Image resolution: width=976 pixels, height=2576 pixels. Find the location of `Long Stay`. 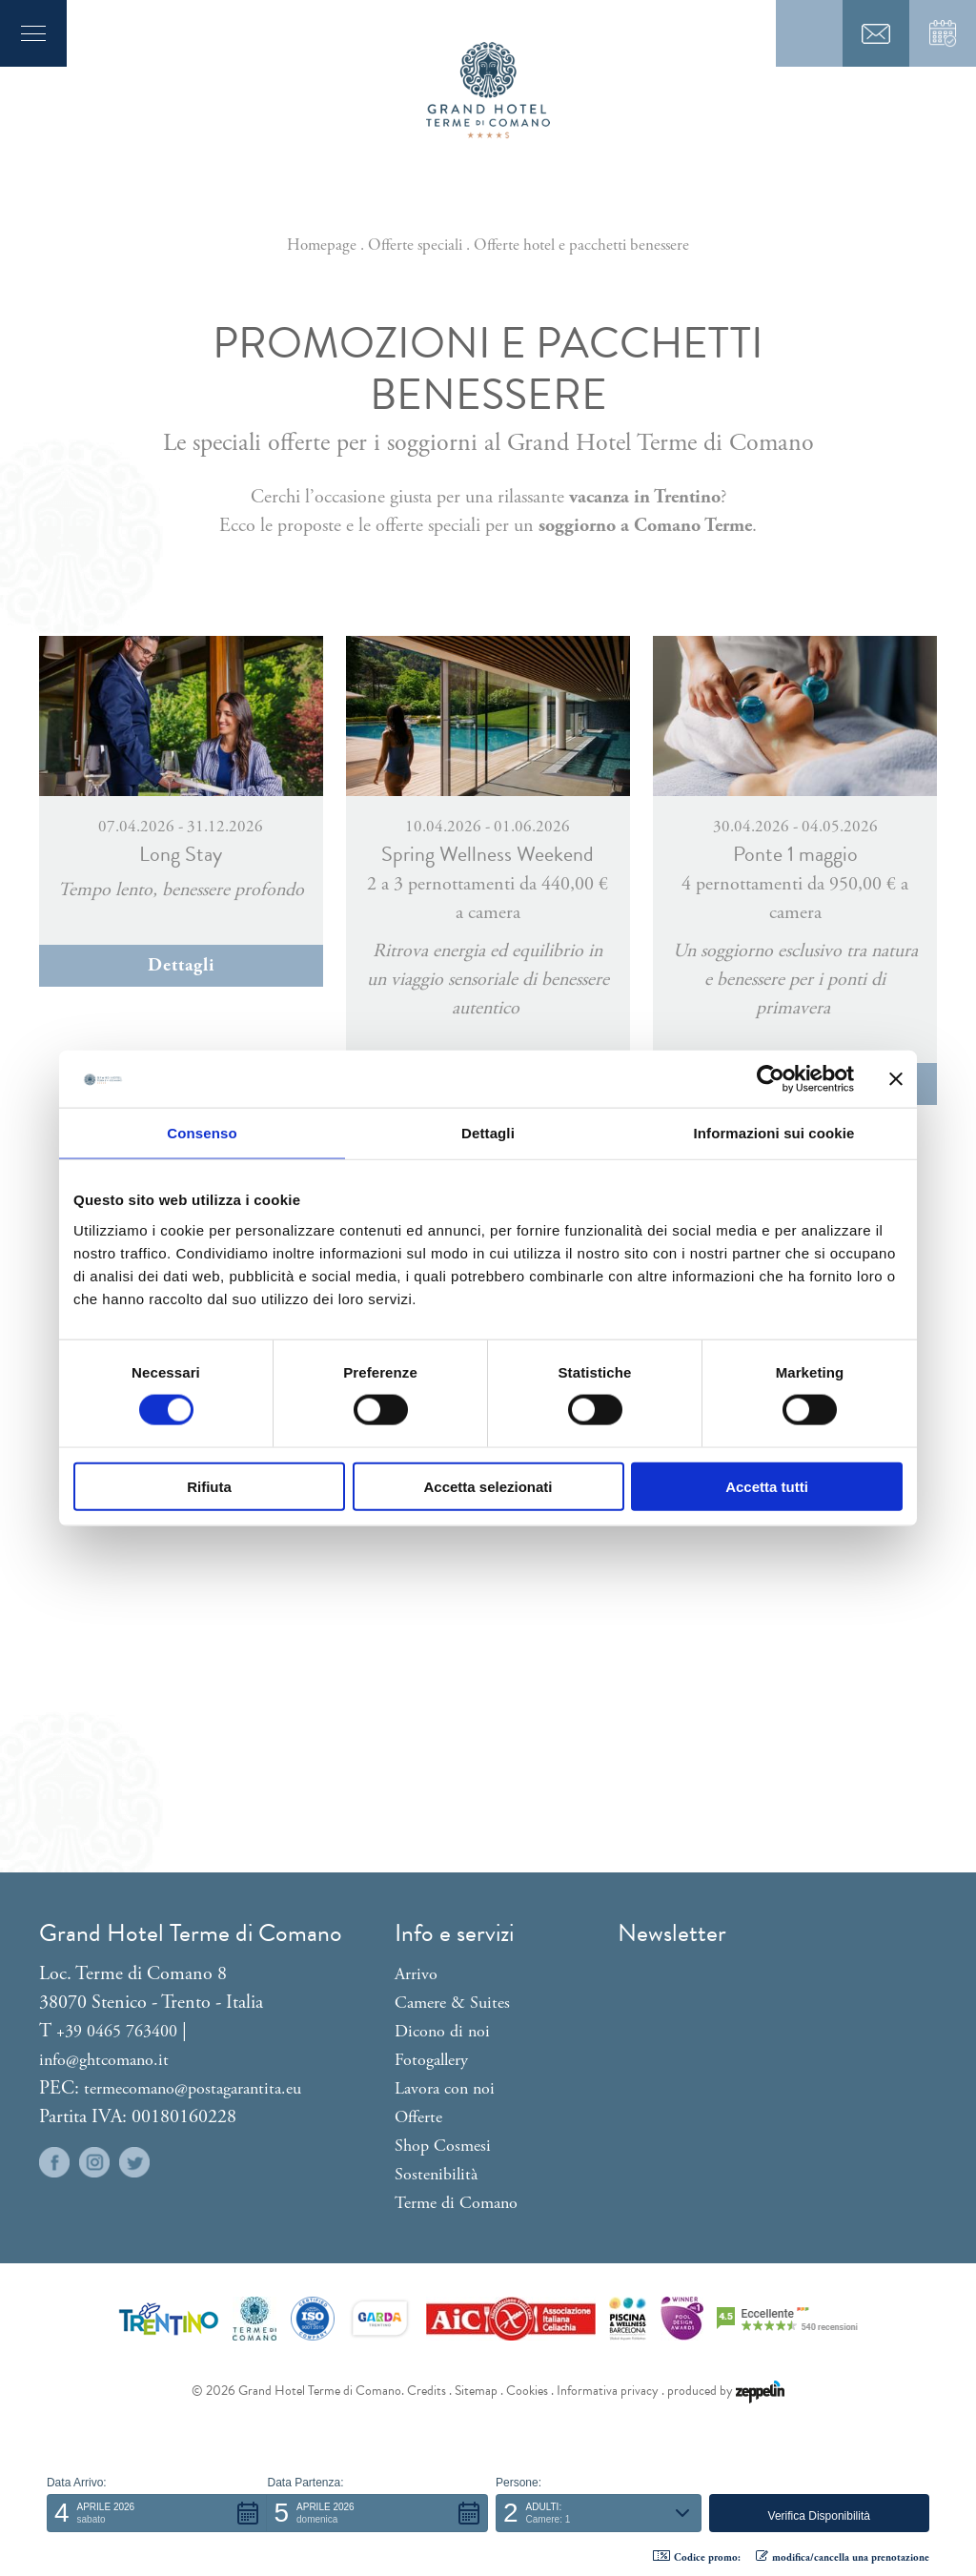

Long Stay is located at coordinates (180, 853).